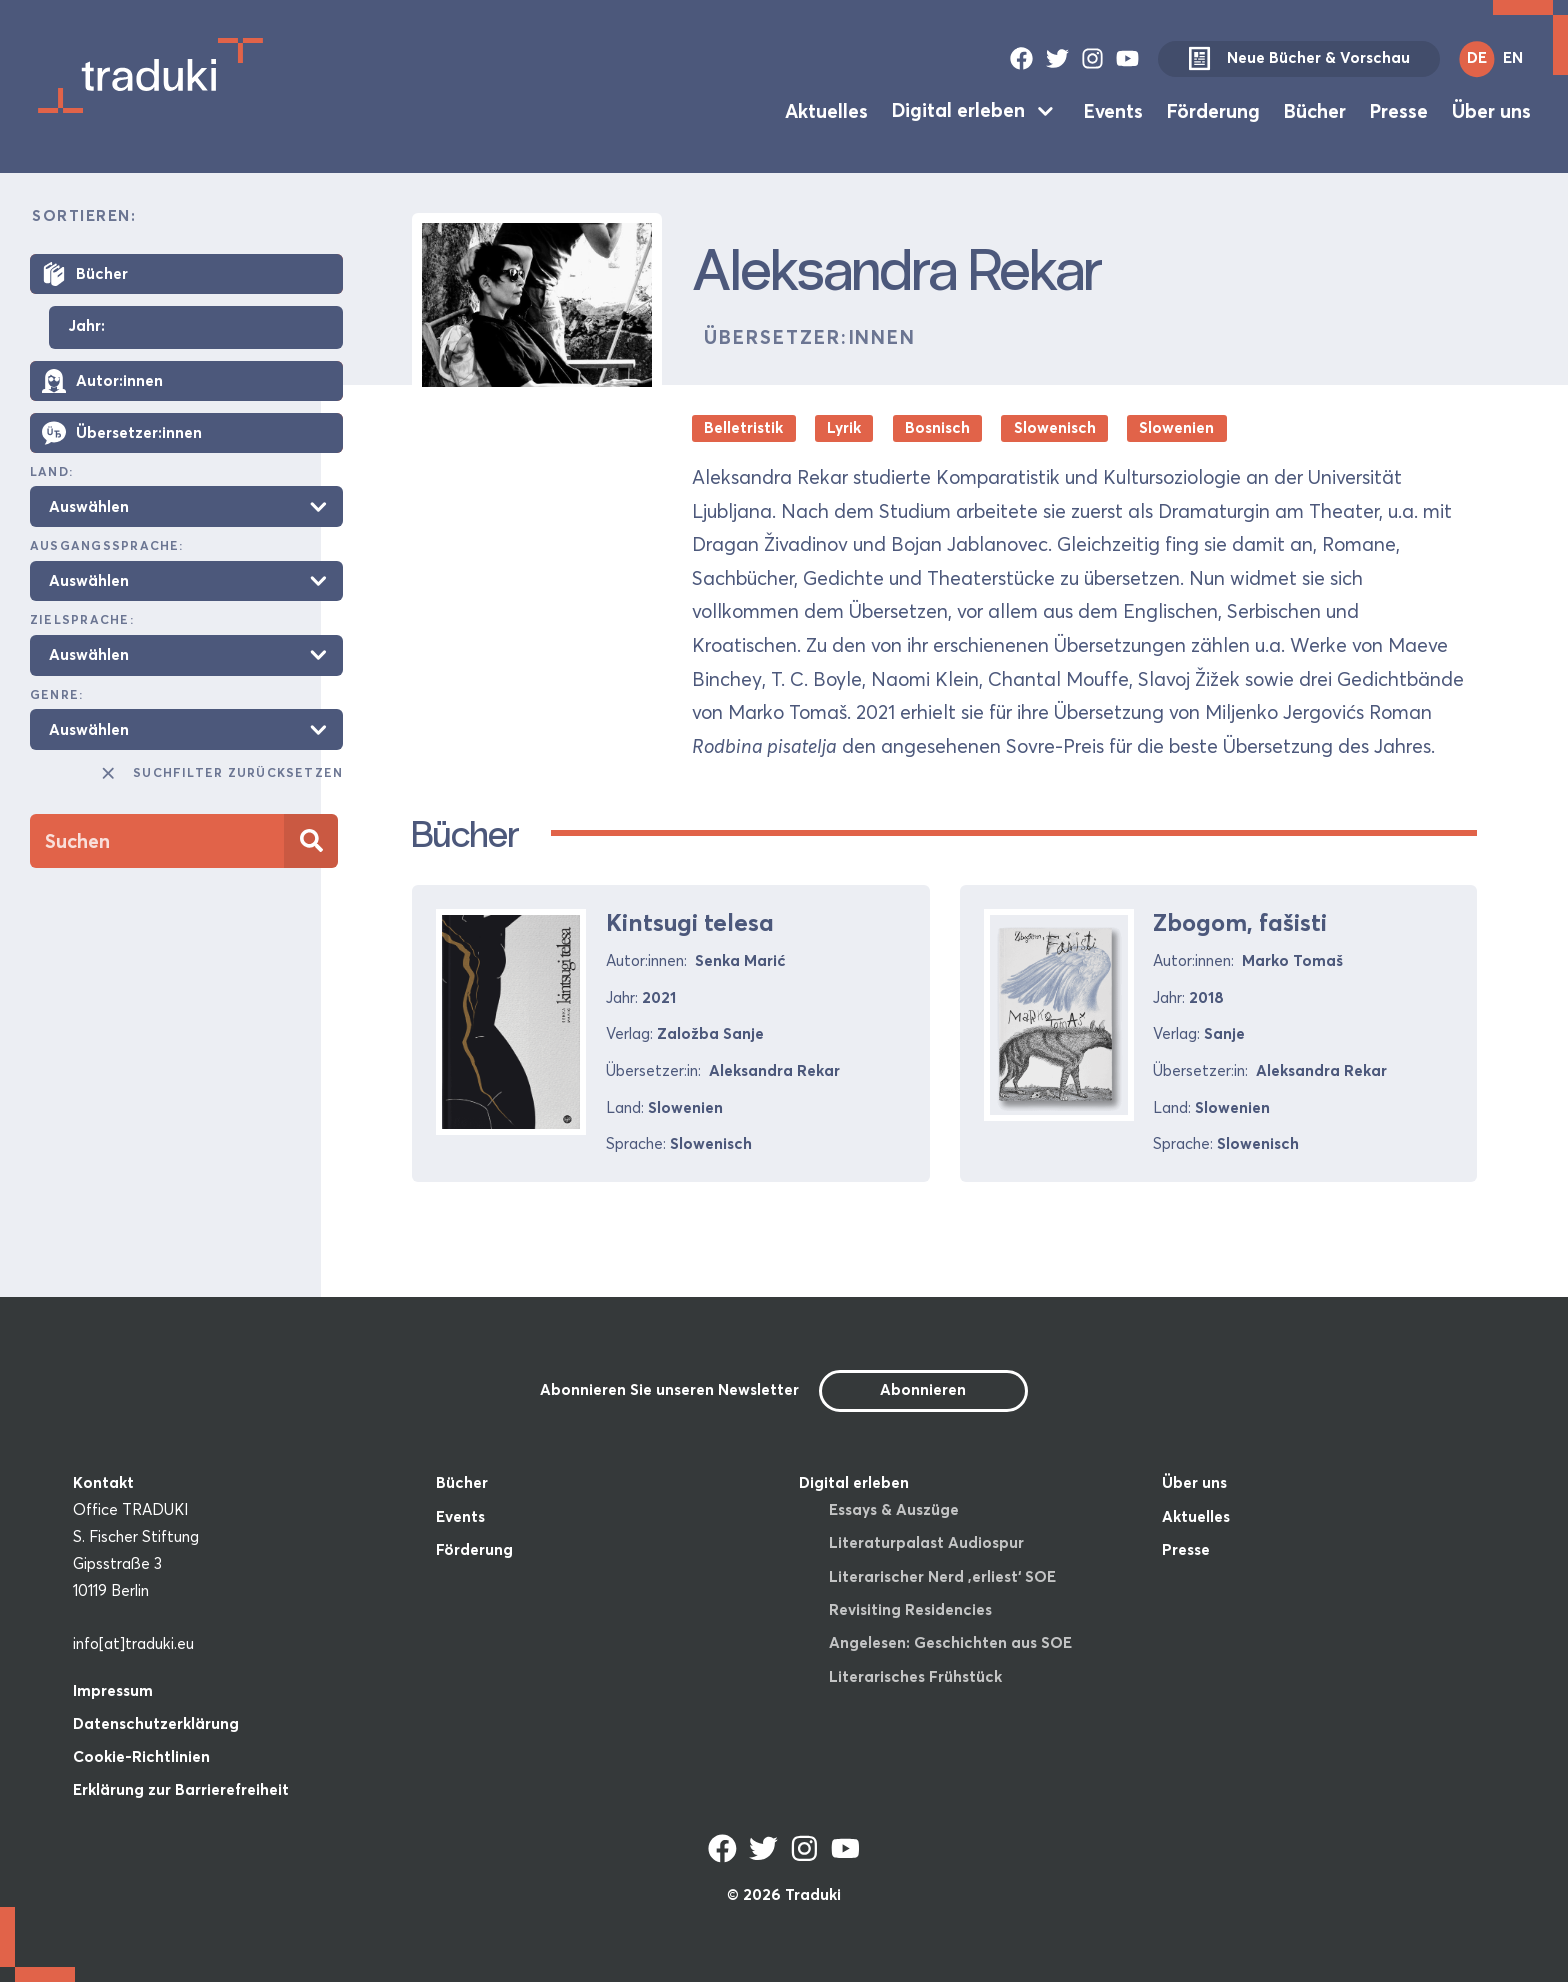 This screenshot has height=1982, width=1568. I want to click on Erklärung zur Barrierefreiheit, so click(181, 1789).